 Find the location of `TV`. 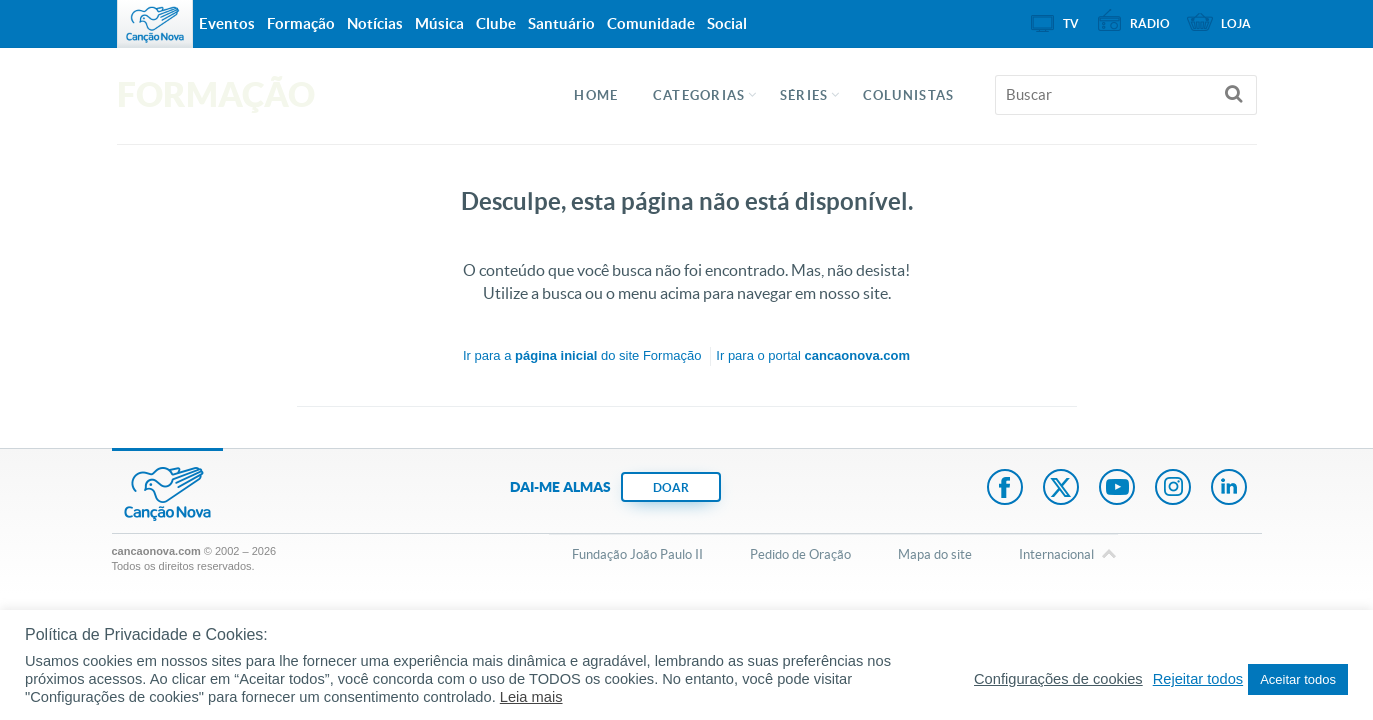

TV is located at coordinates (1071, 23).